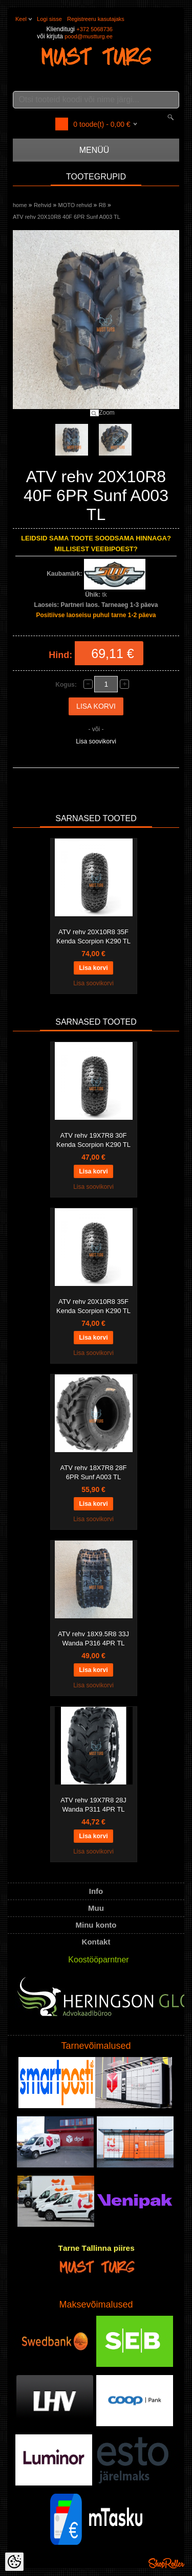 The width and height of the screenshot is (192, 2576). I want to click on Rehvid, so click(42, 205).